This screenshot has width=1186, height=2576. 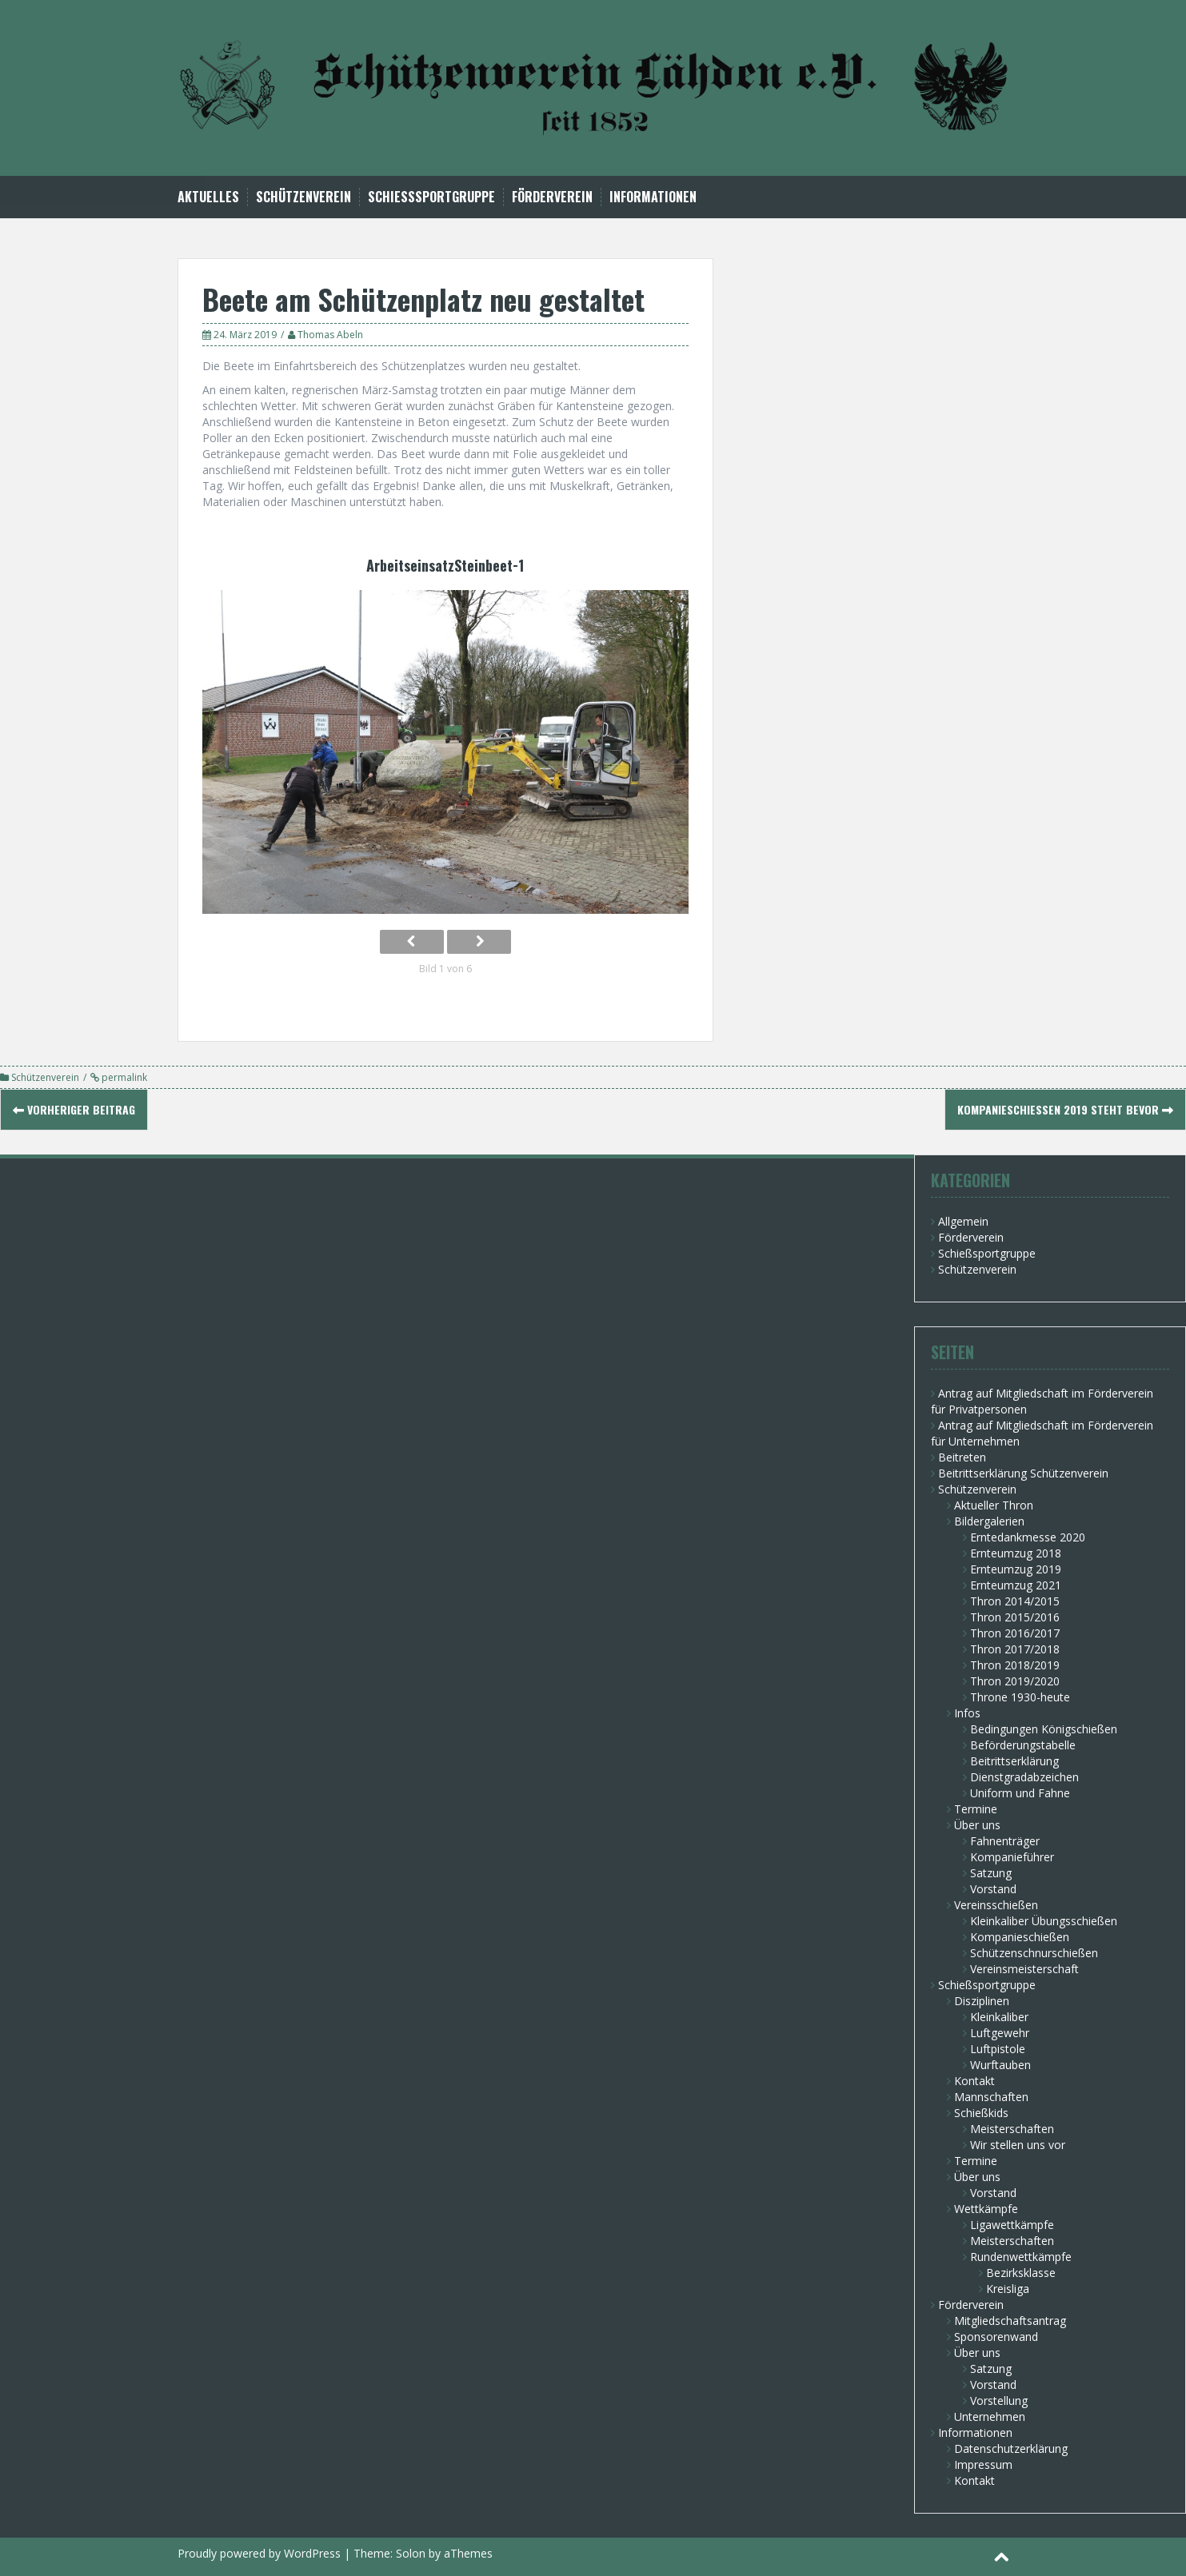 I want to click on Infos, so click(x=967, y=1713).